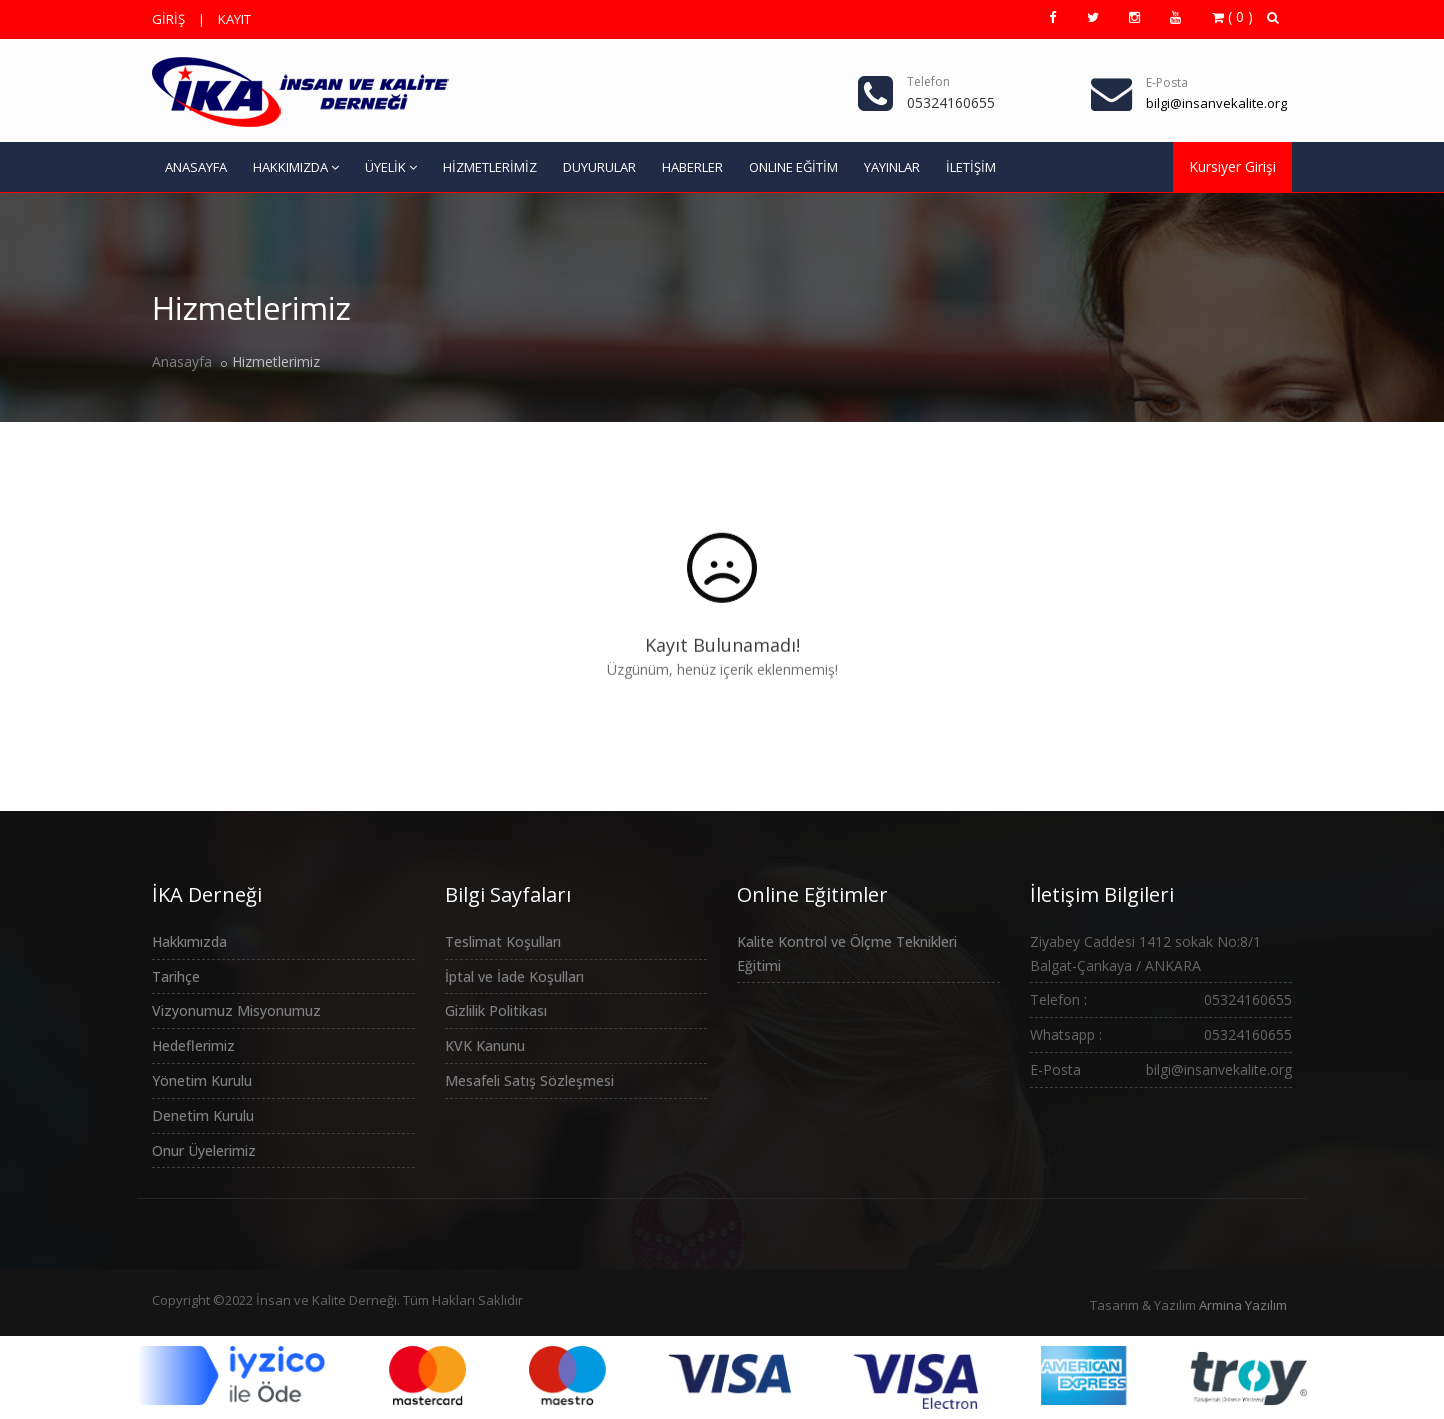 The width and height of the screenshot is (1444, 1419). What do you see at coordinates (514, 976) in the screenshot?
I see `İptal ve İade Koşulları` at bounding box center [514, 976].